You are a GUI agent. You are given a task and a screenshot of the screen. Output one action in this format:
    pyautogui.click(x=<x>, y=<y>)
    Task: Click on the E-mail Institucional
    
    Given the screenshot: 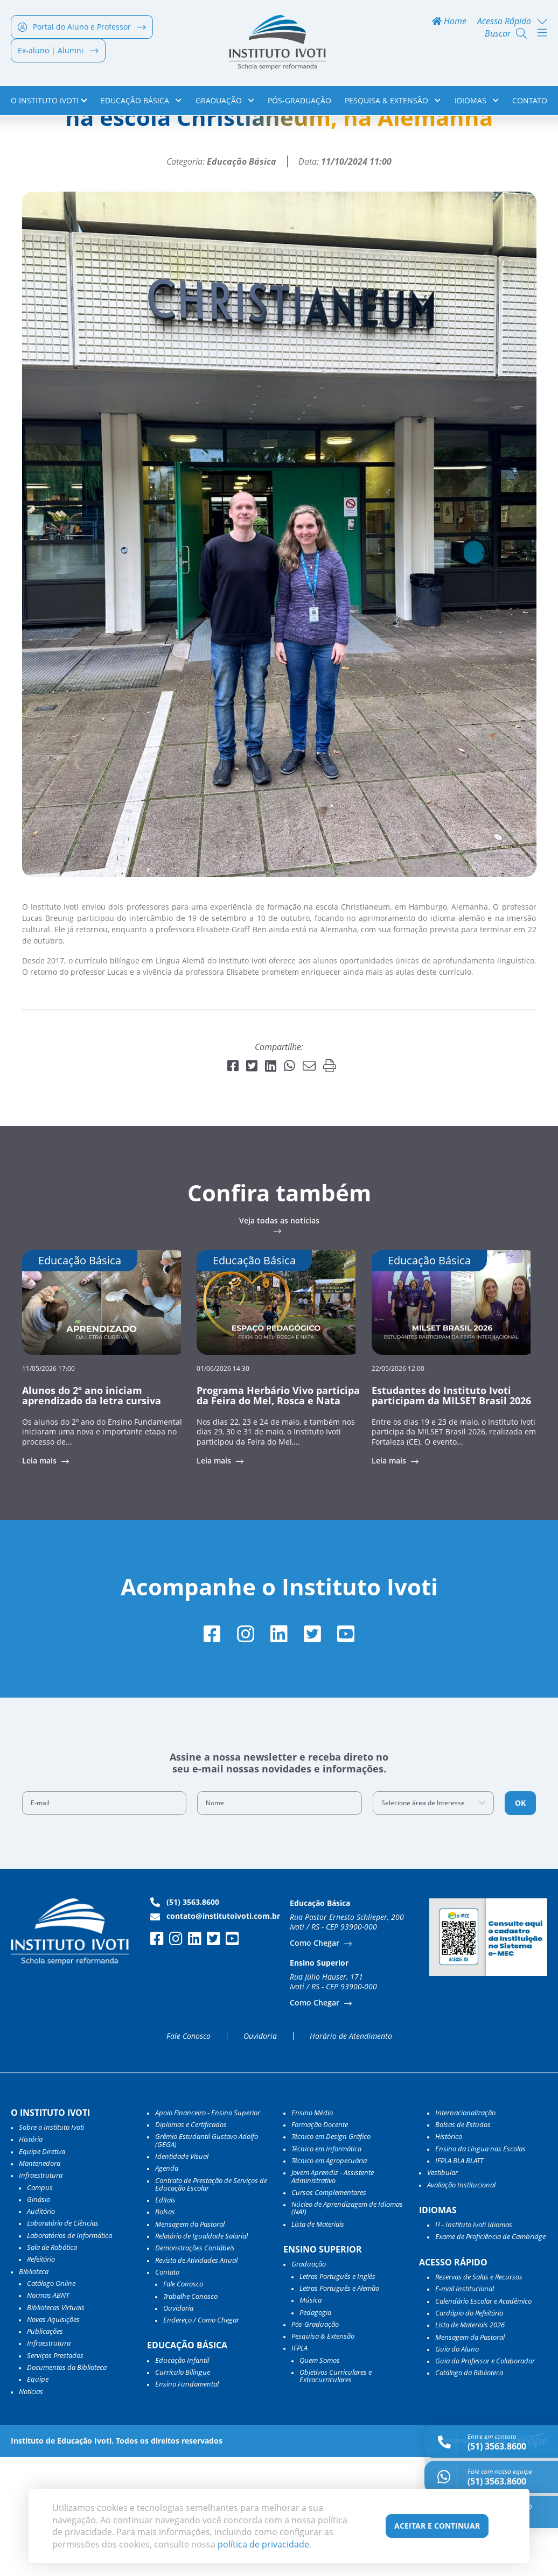 What is the action you would take?
    pyautogui.click(x=464, y=2408)
    